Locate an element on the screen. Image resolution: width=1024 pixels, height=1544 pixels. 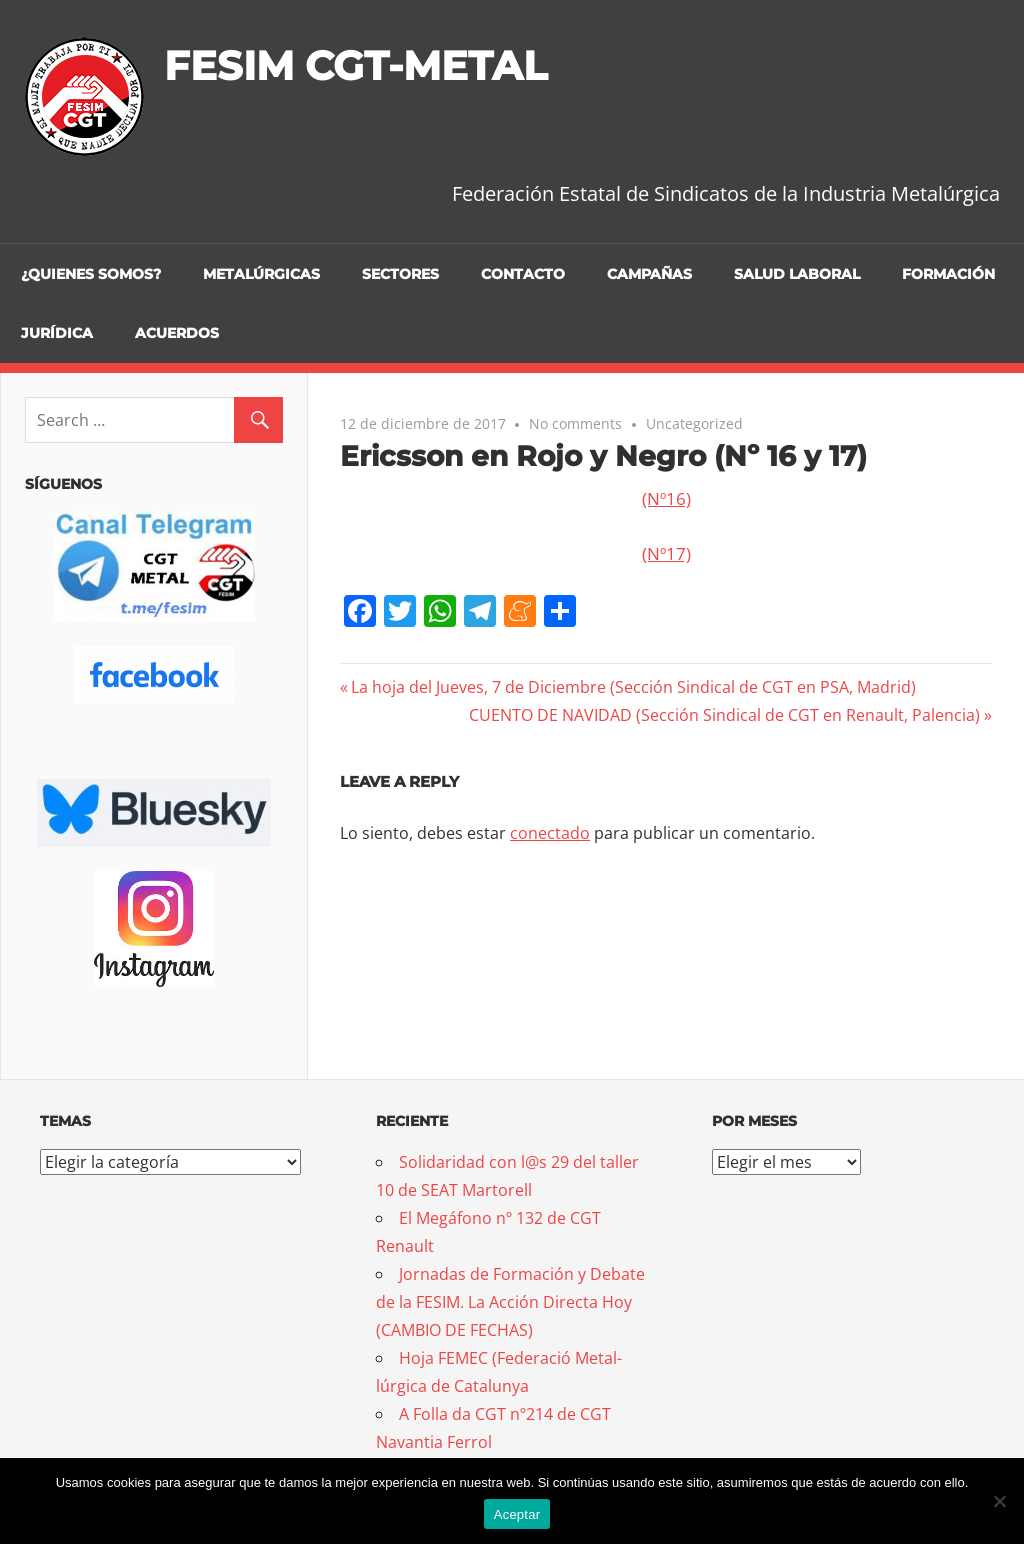
Formación is located at coordinates (948, 274).